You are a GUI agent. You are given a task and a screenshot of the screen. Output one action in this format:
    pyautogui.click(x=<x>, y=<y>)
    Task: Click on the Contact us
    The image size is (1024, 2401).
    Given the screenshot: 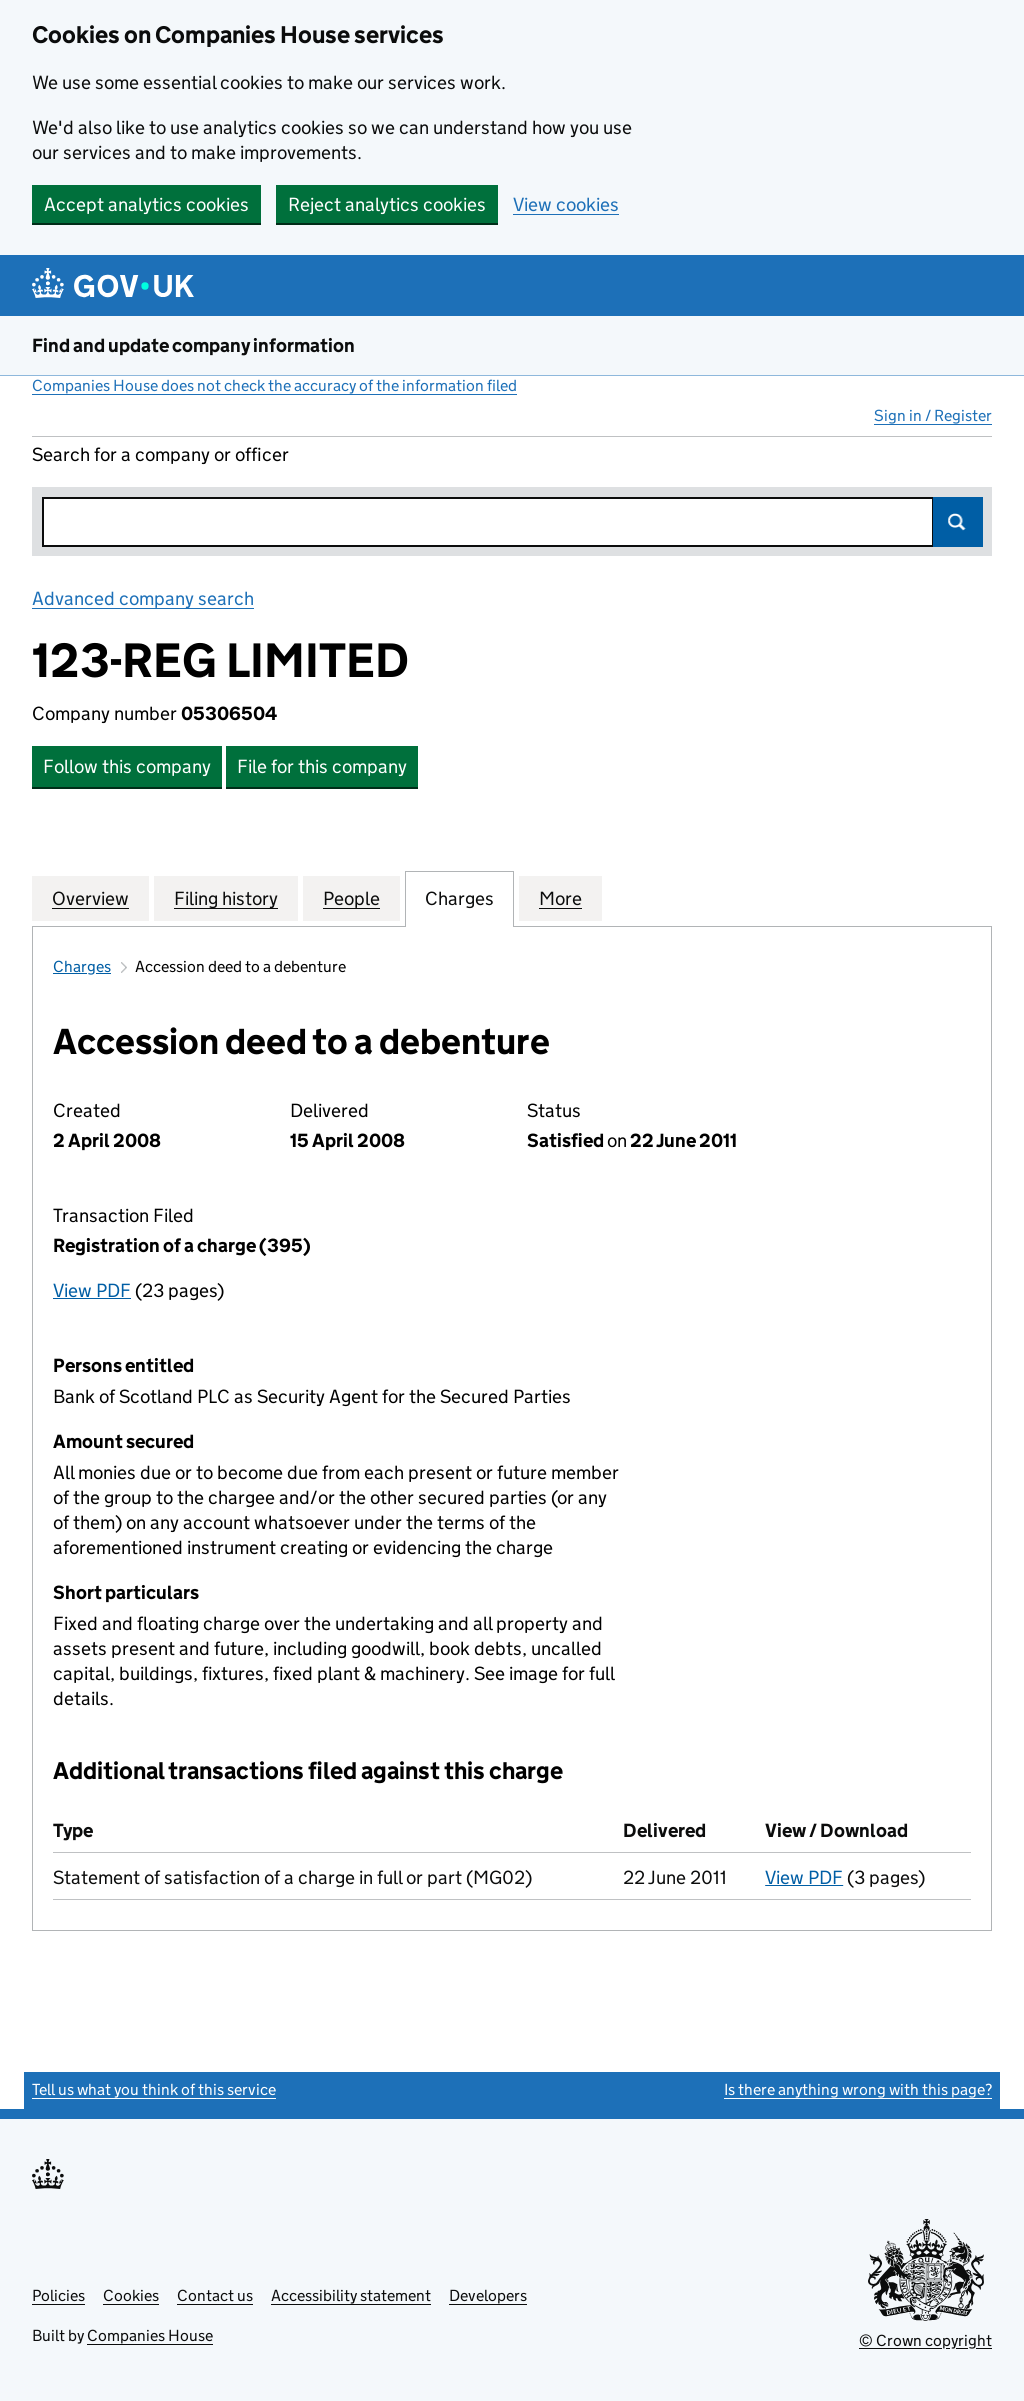 What is the action you would take?
    pyautogui.click(x=215, y=2295)
    